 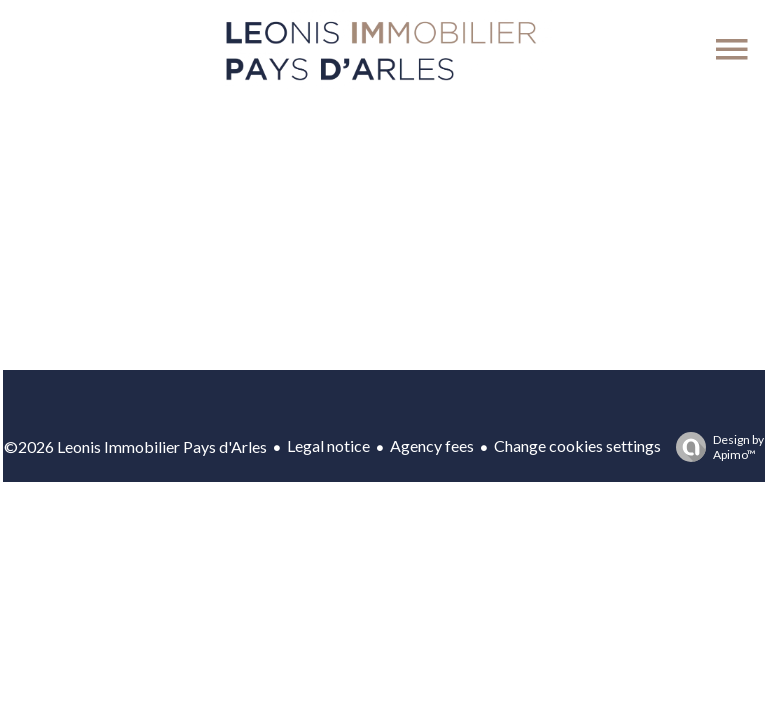 I want to click on Agency fees, so click(x=432, y=445).